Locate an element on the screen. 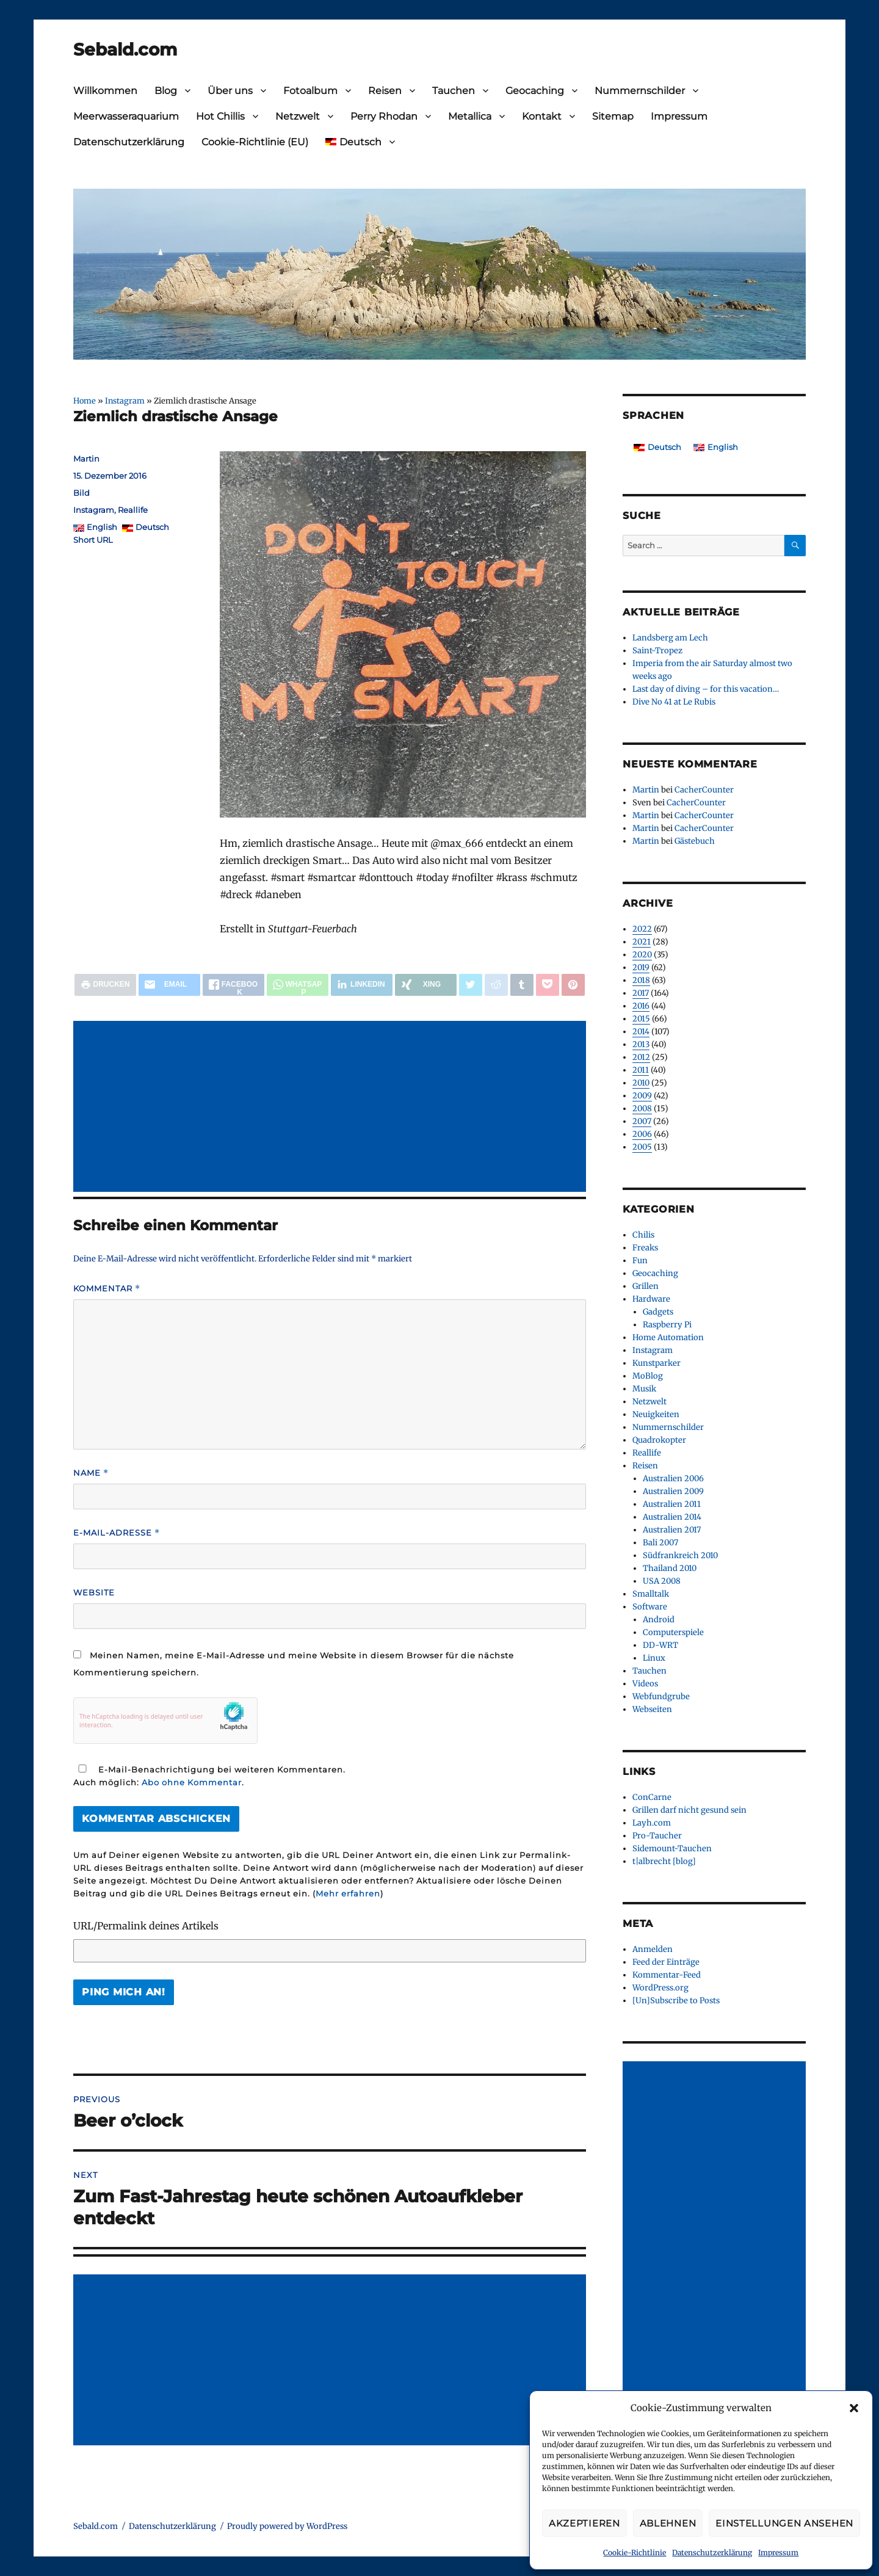 The width and height of the screenshot is (879, 2576). Neuigkeiten is located at coordinates (655, 1414).